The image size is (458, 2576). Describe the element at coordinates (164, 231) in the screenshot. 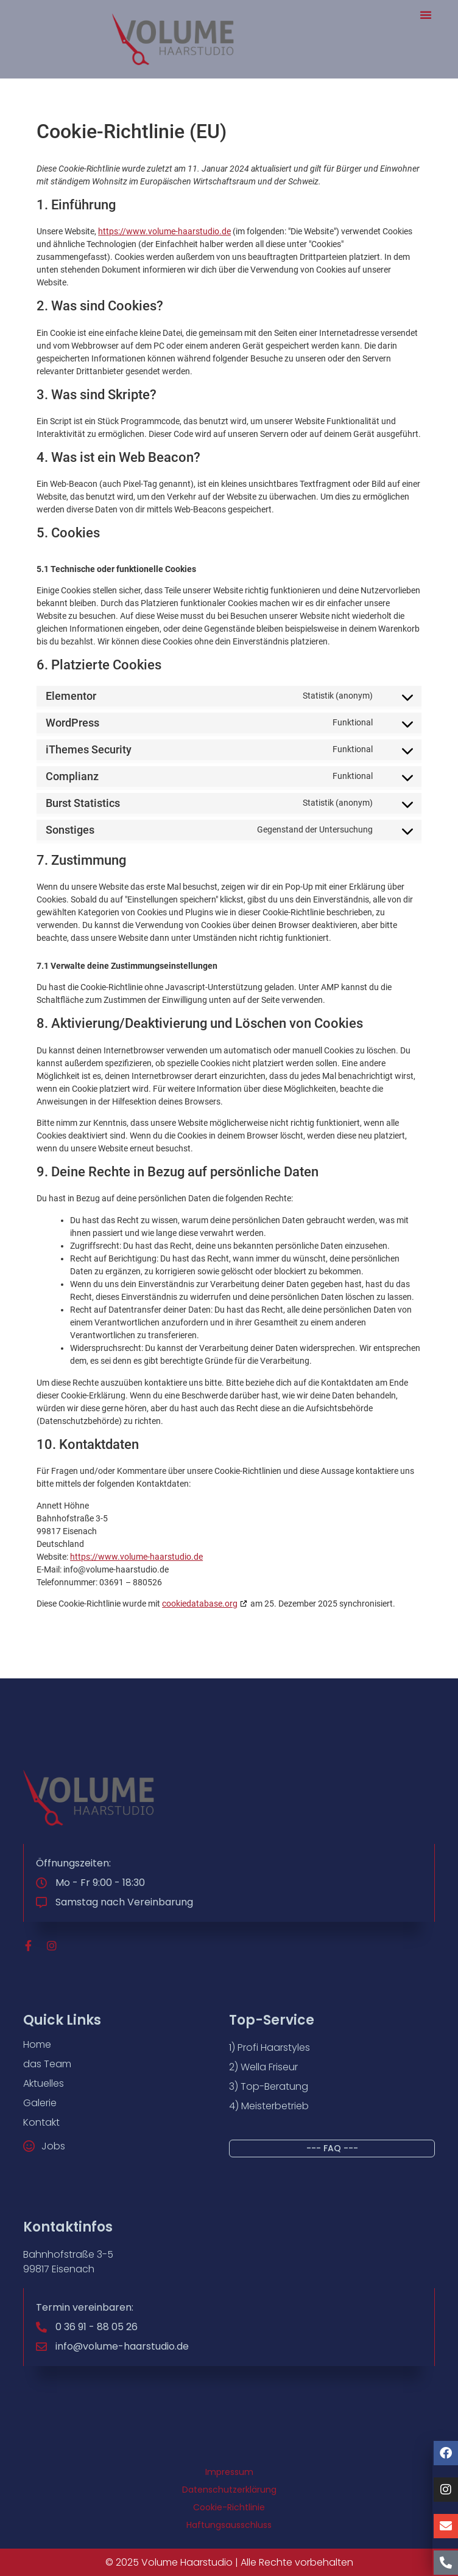

I see `https://www.volume-haarstudio.de` at that location.